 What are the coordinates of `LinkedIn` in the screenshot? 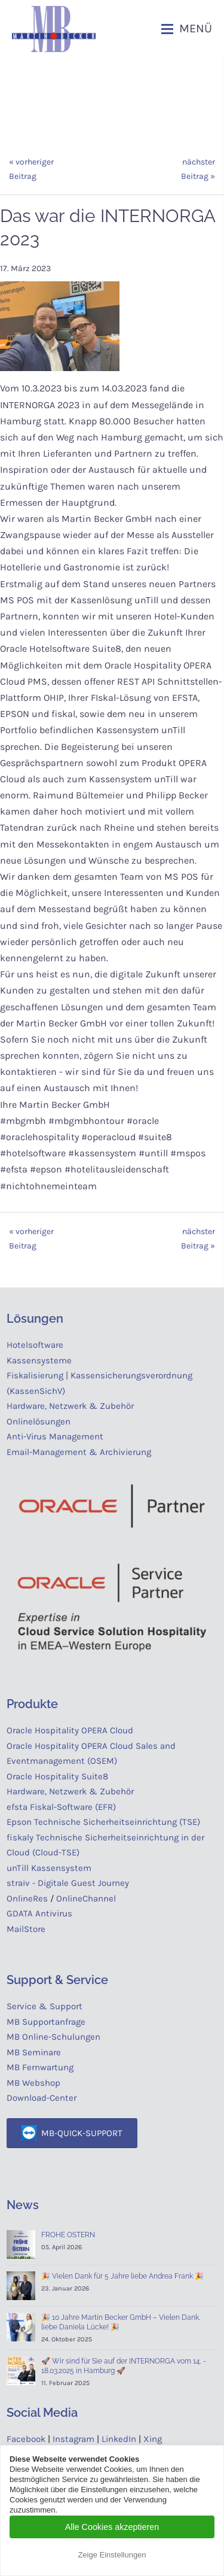 It's located at (119, 2439).